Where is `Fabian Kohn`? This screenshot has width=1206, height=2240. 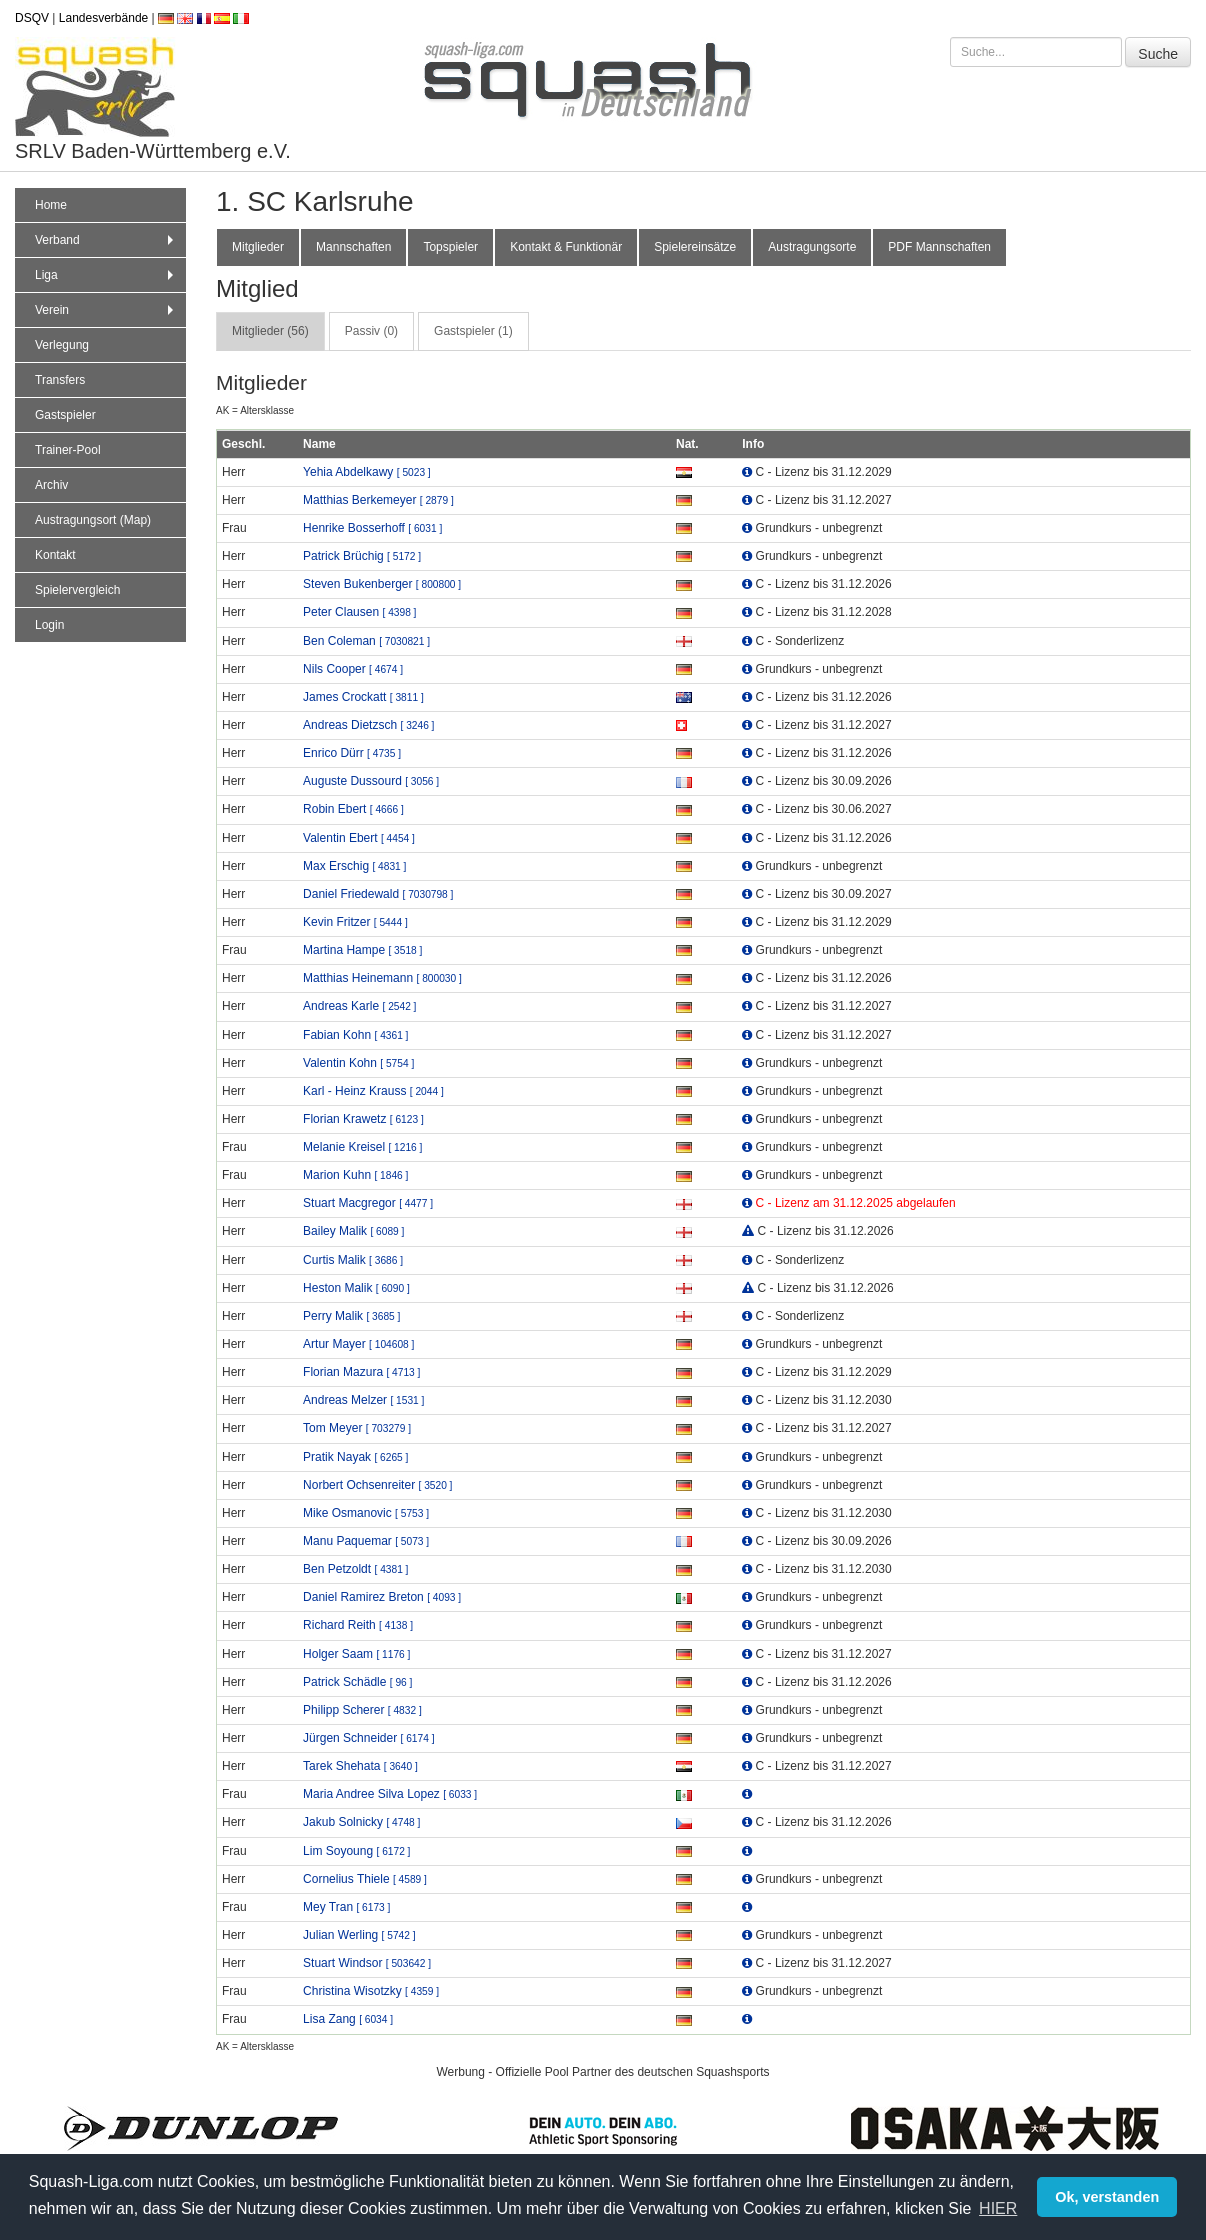
Fabian Kohn is located at coordinates (355, 1035).